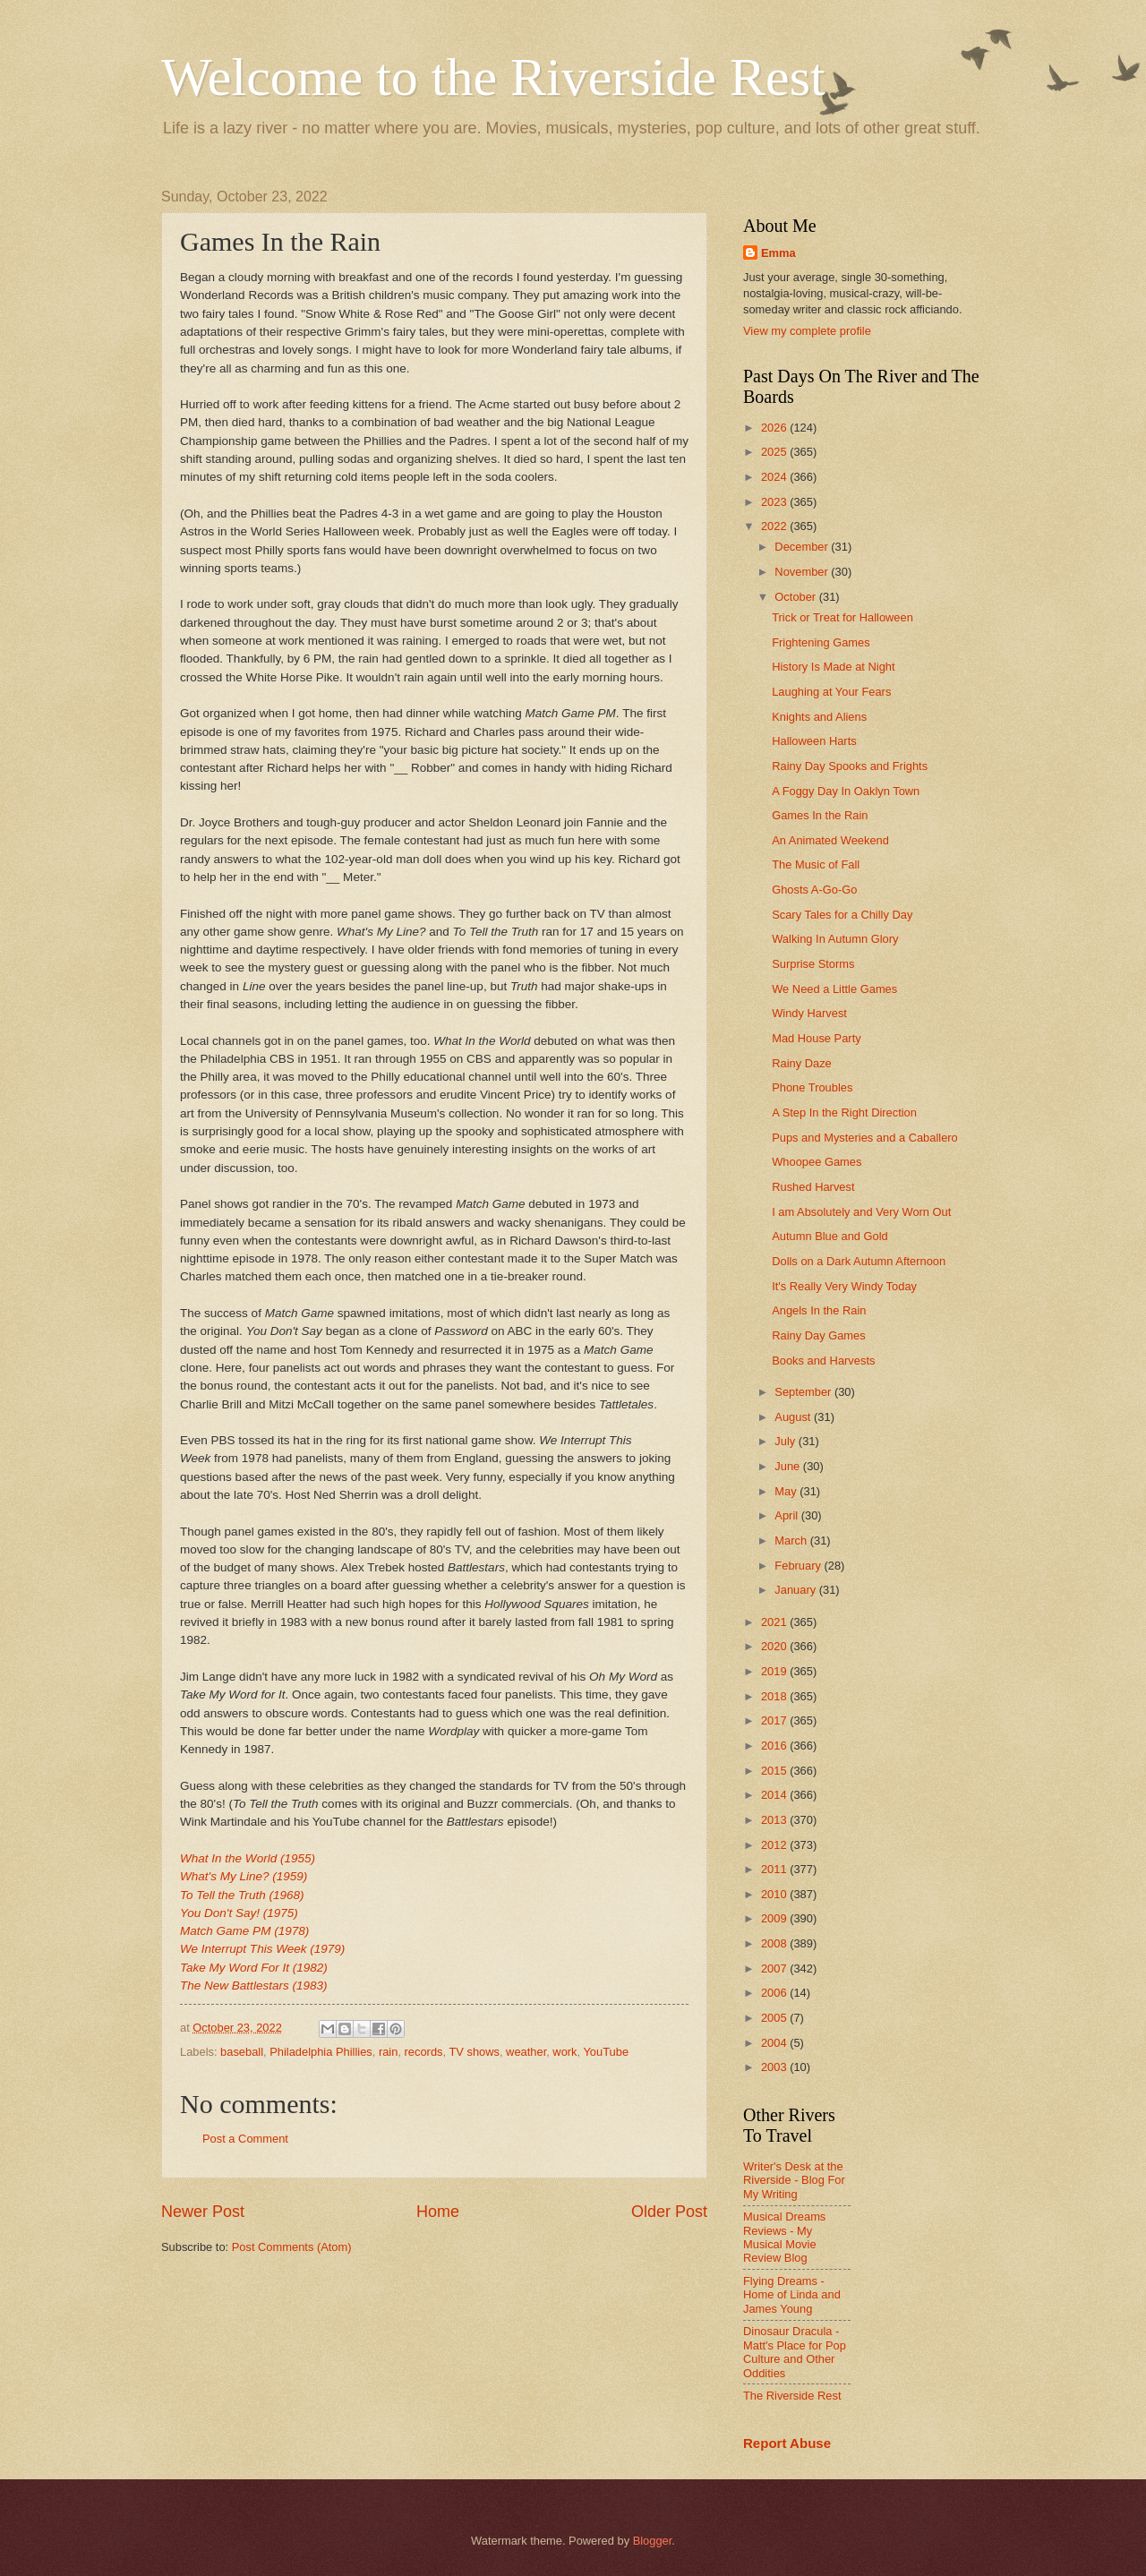 This screenshot has width=1146, height=2576. I want to click on 2010, so click(775, 1894).